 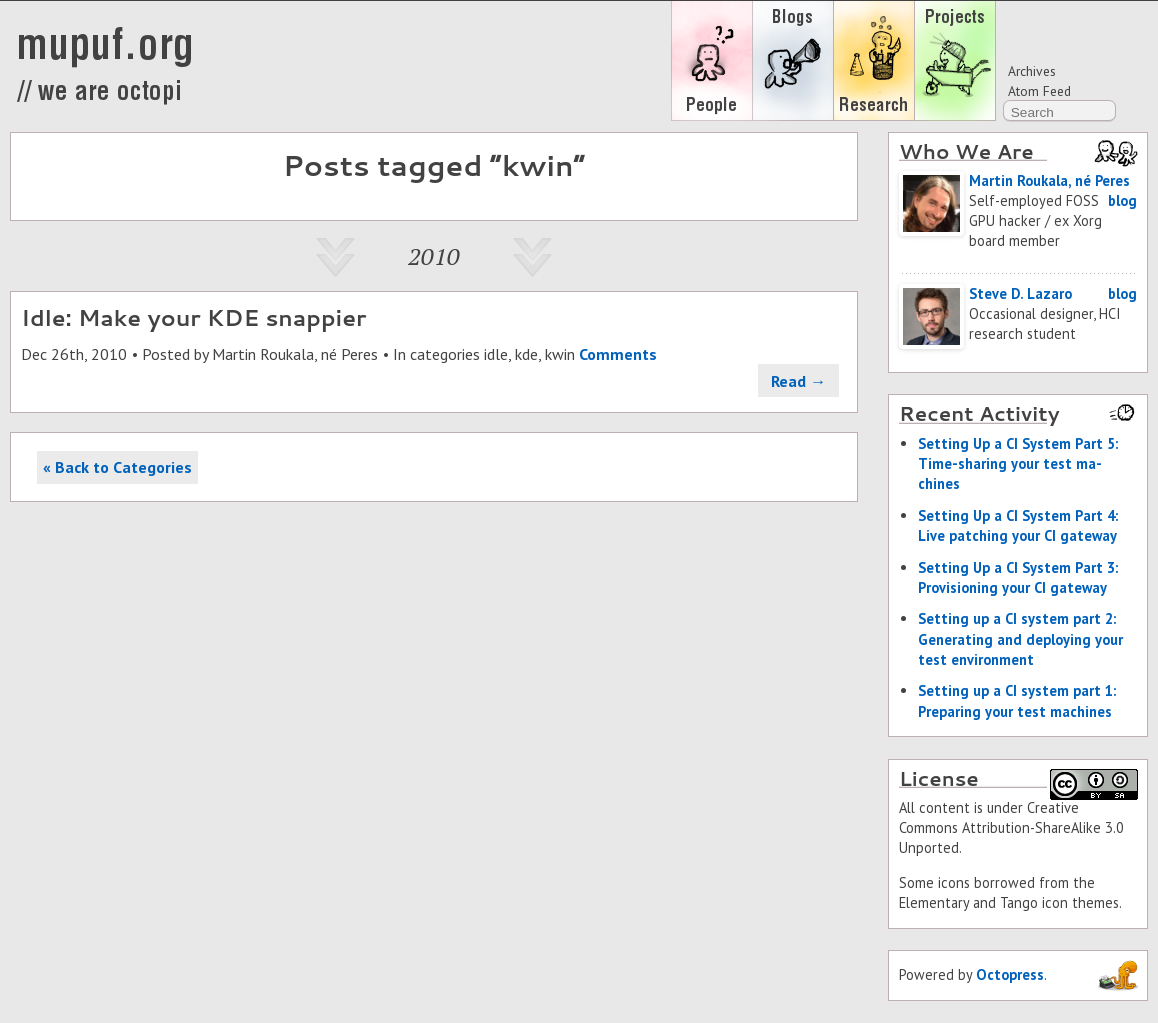 I want to click on Octopress, so click(x=1010, y=974).